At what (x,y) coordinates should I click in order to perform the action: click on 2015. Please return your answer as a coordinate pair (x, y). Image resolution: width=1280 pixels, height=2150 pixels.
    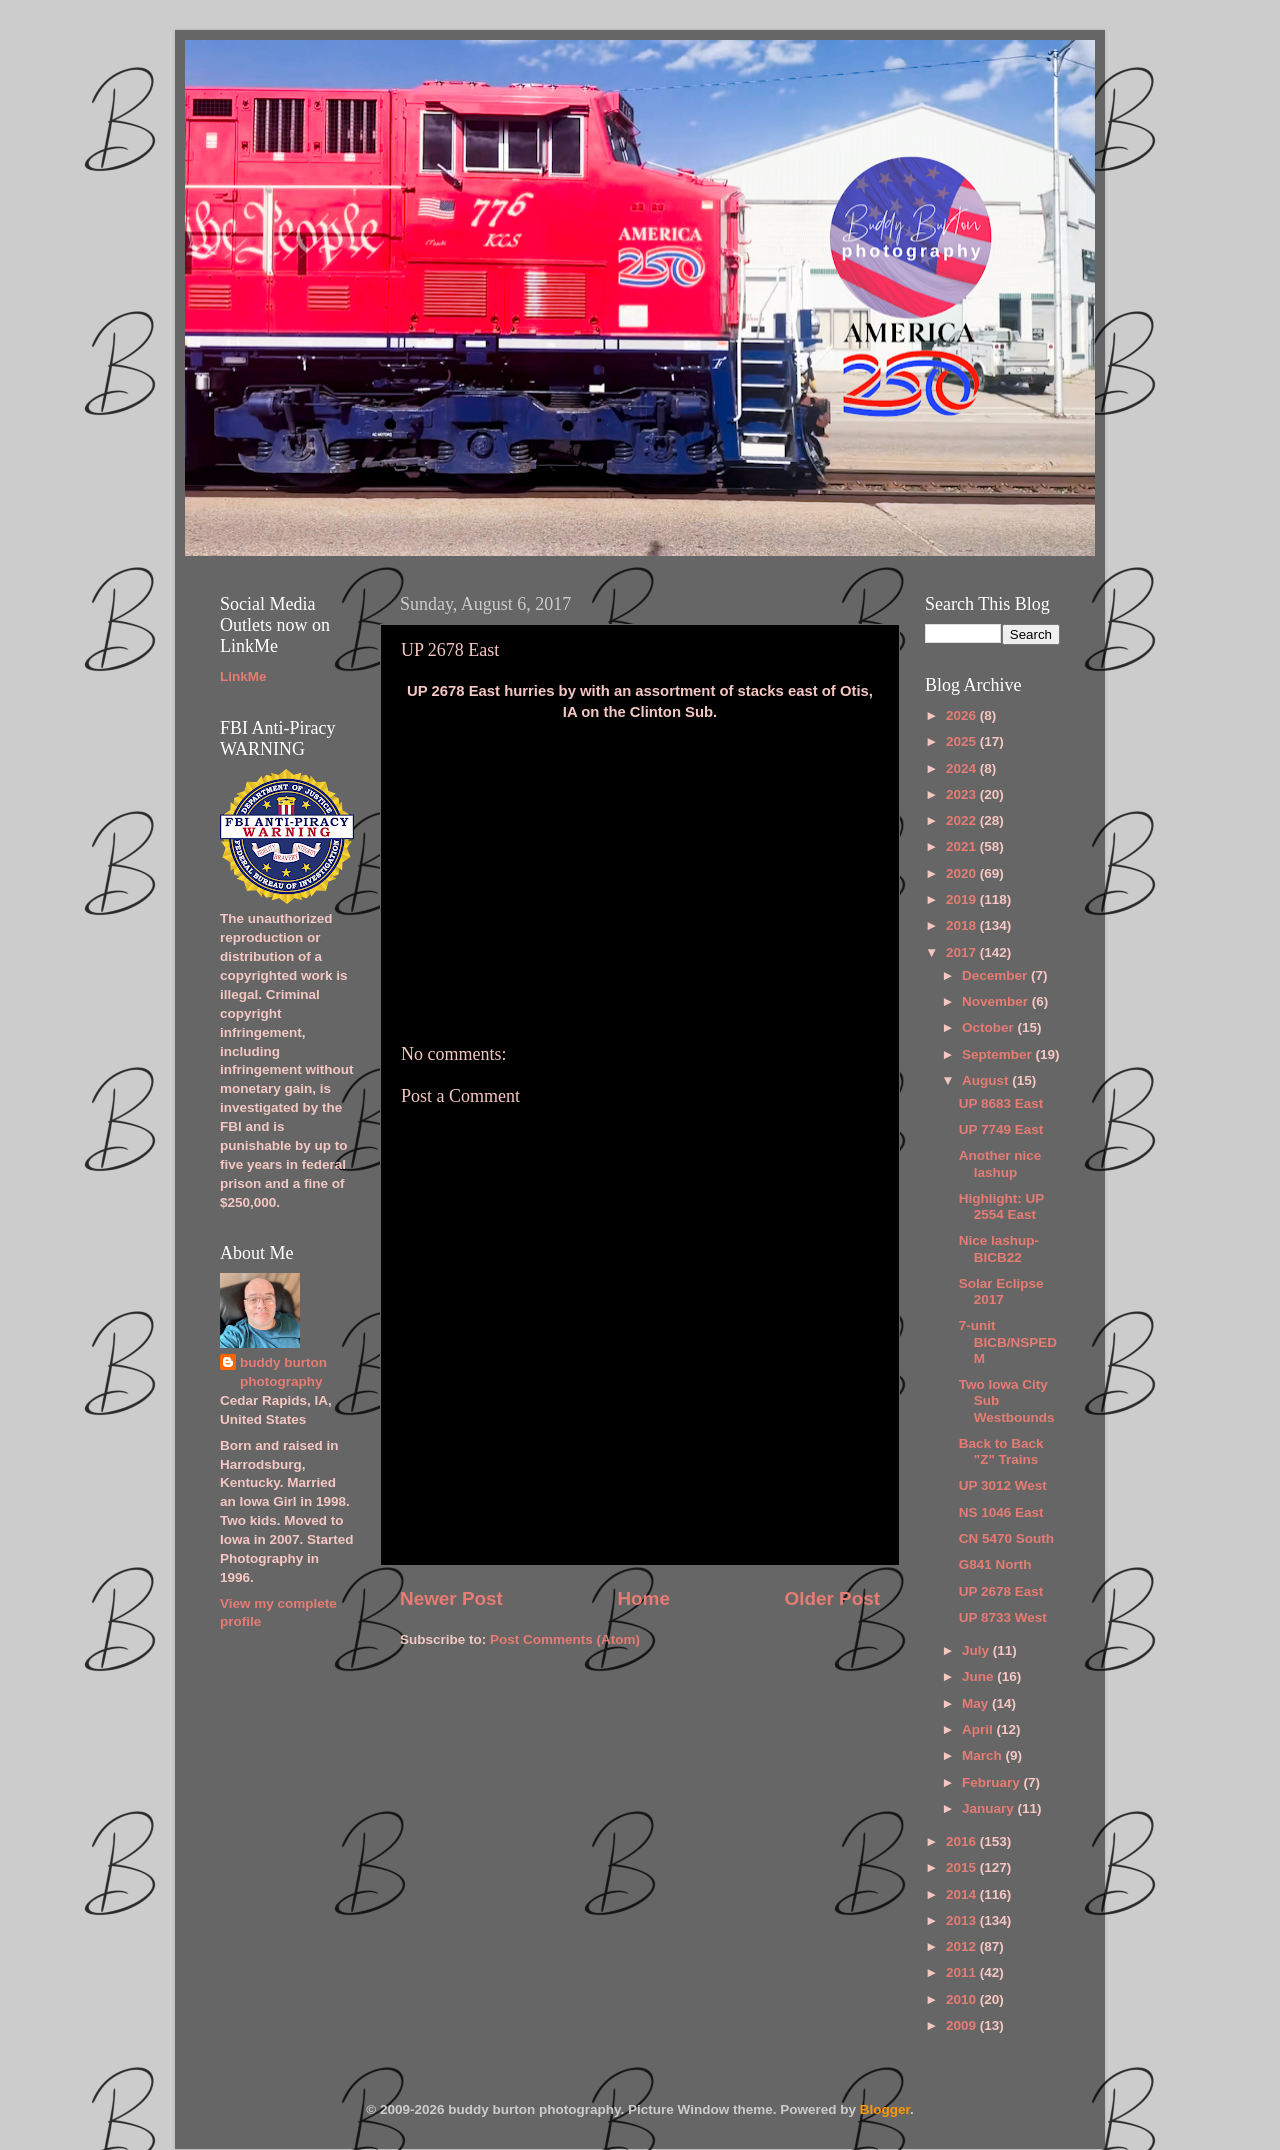
    Looking at the image, I should click on (963, 1867).